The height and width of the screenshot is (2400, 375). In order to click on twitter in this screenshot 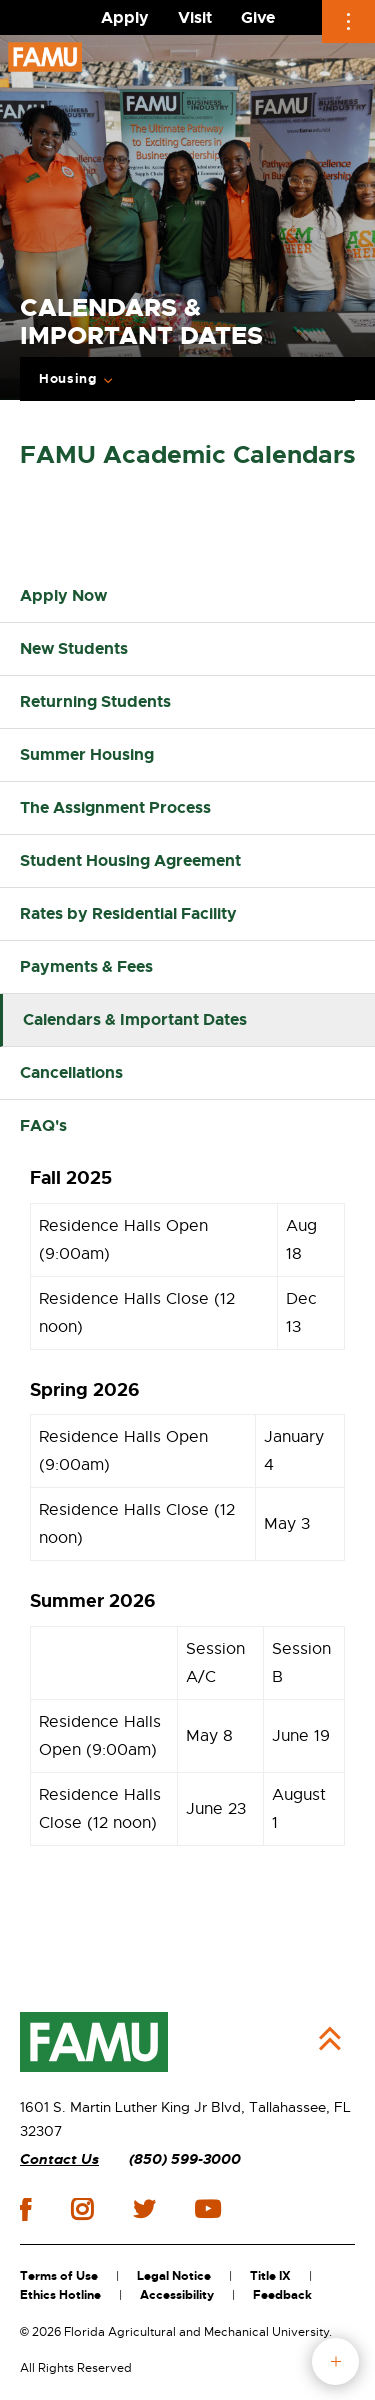, I will do `click(144, 2209)`.